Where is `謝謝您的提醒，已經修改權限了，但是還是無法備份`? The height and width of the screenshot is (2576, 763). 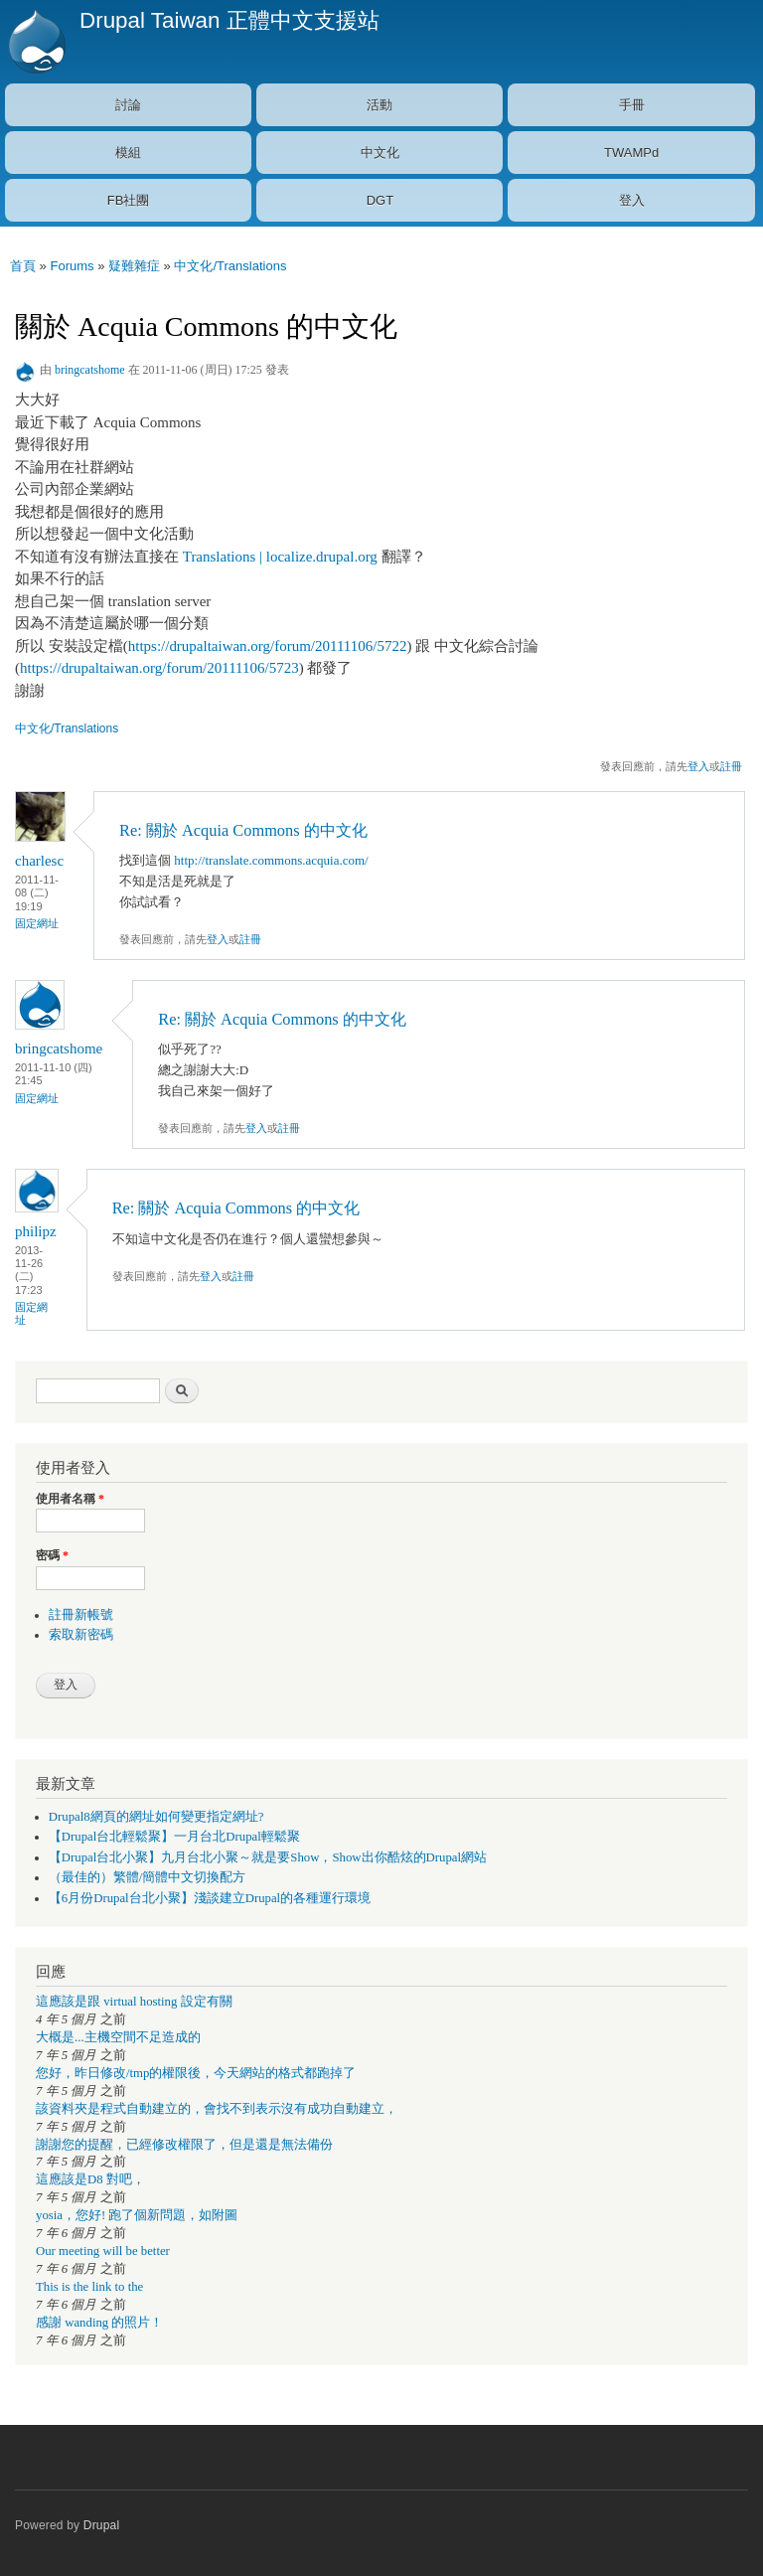 謝謝您的提醒，已經修改權限了，但是還是無法備份 is located at coordinates (184, 2145).